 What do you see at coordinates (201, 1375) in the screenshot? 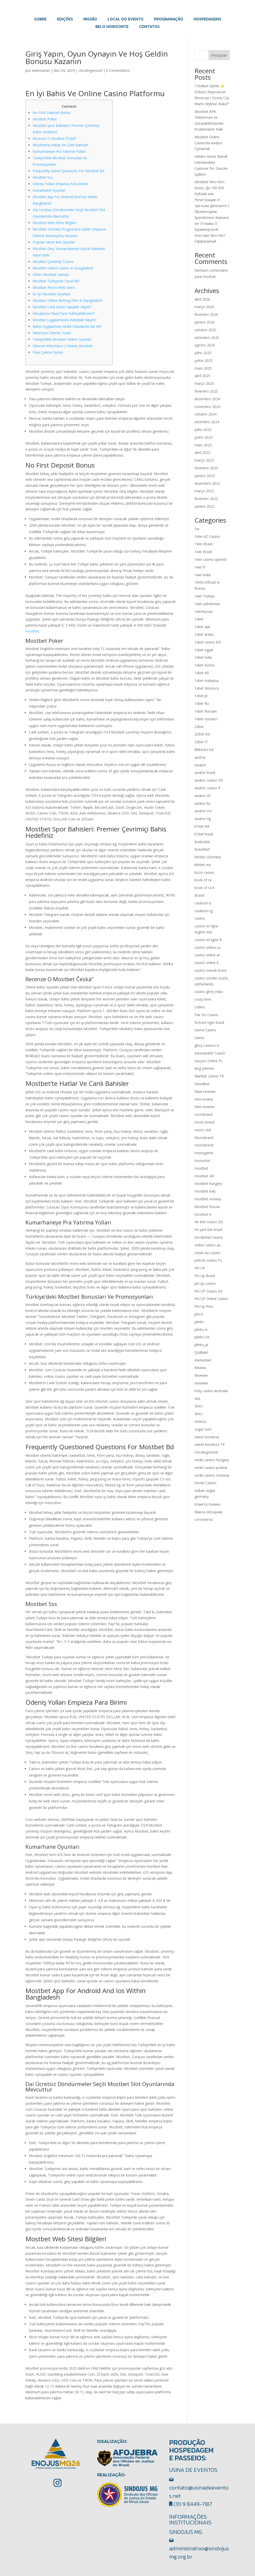
I see `Reviewe` at bounding box center [201, 1375].